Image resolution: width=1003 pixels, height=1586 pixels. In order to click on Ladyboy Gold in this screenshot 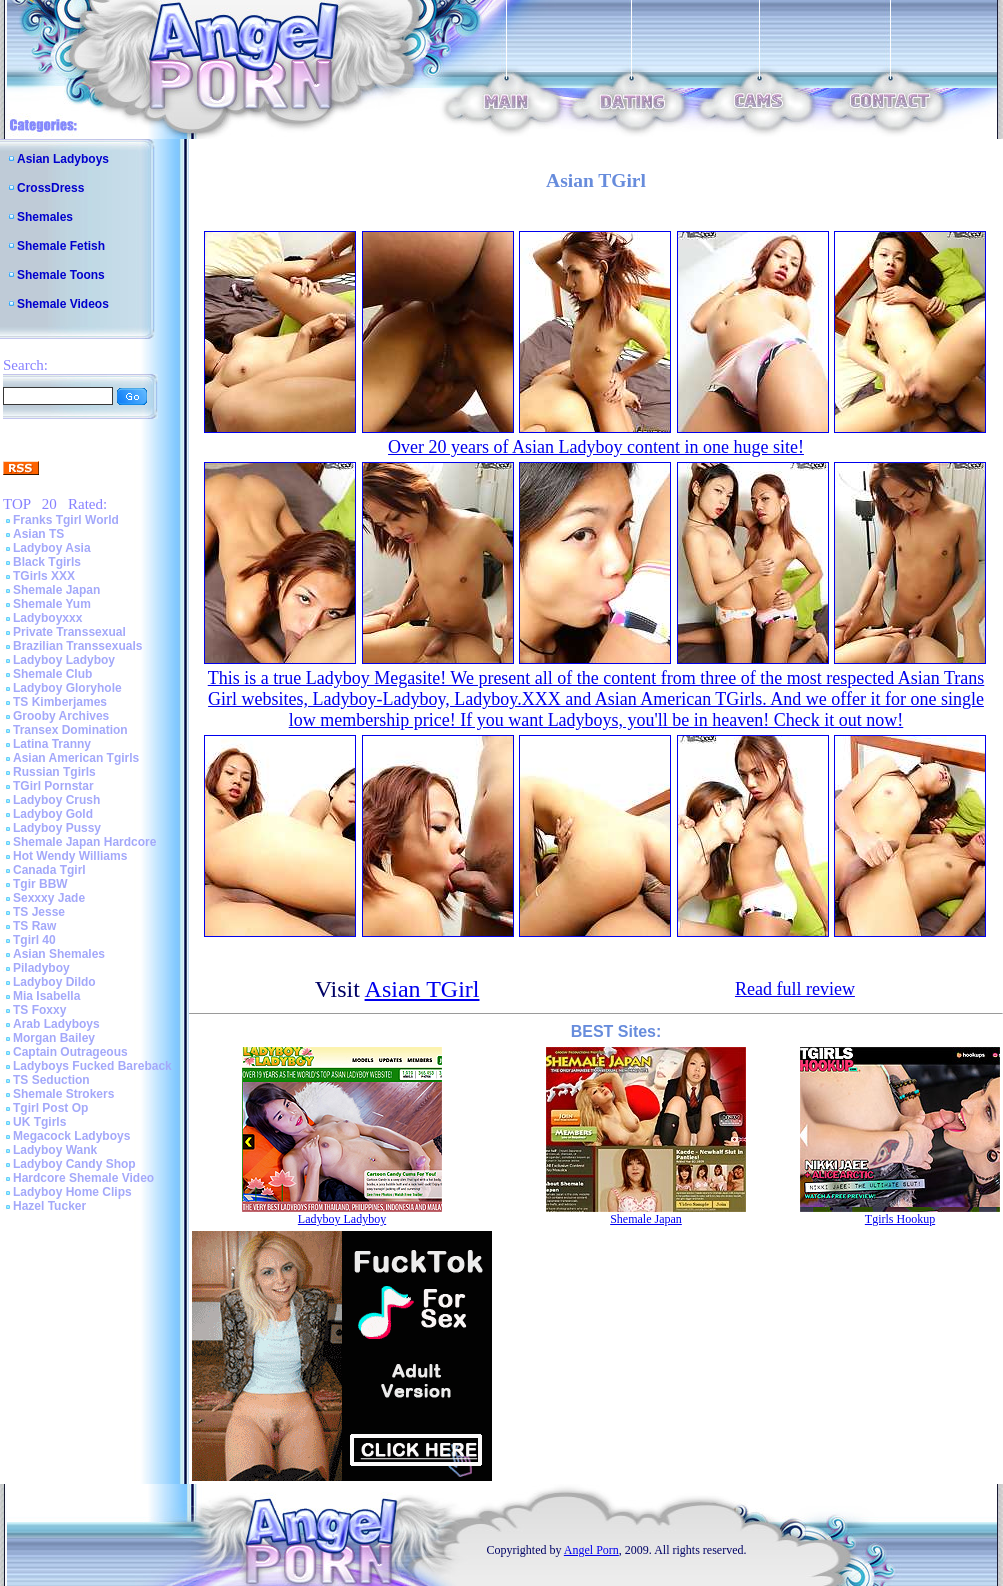, I will do `click(53, 814)`.